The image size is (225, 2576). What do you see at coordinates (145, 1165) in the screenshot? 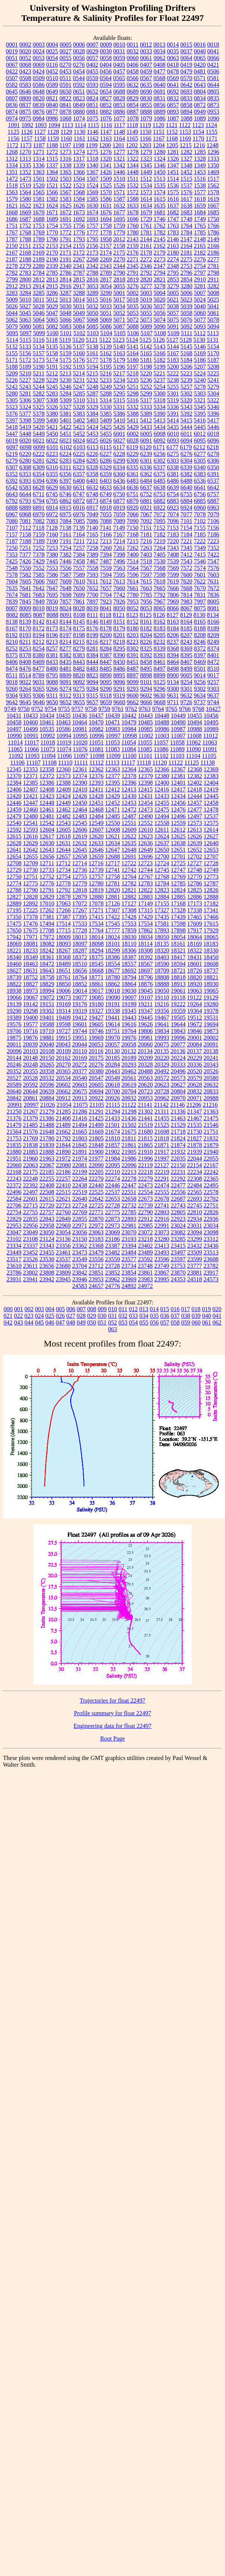
I see `22119` at bounding box center [145, 1165].